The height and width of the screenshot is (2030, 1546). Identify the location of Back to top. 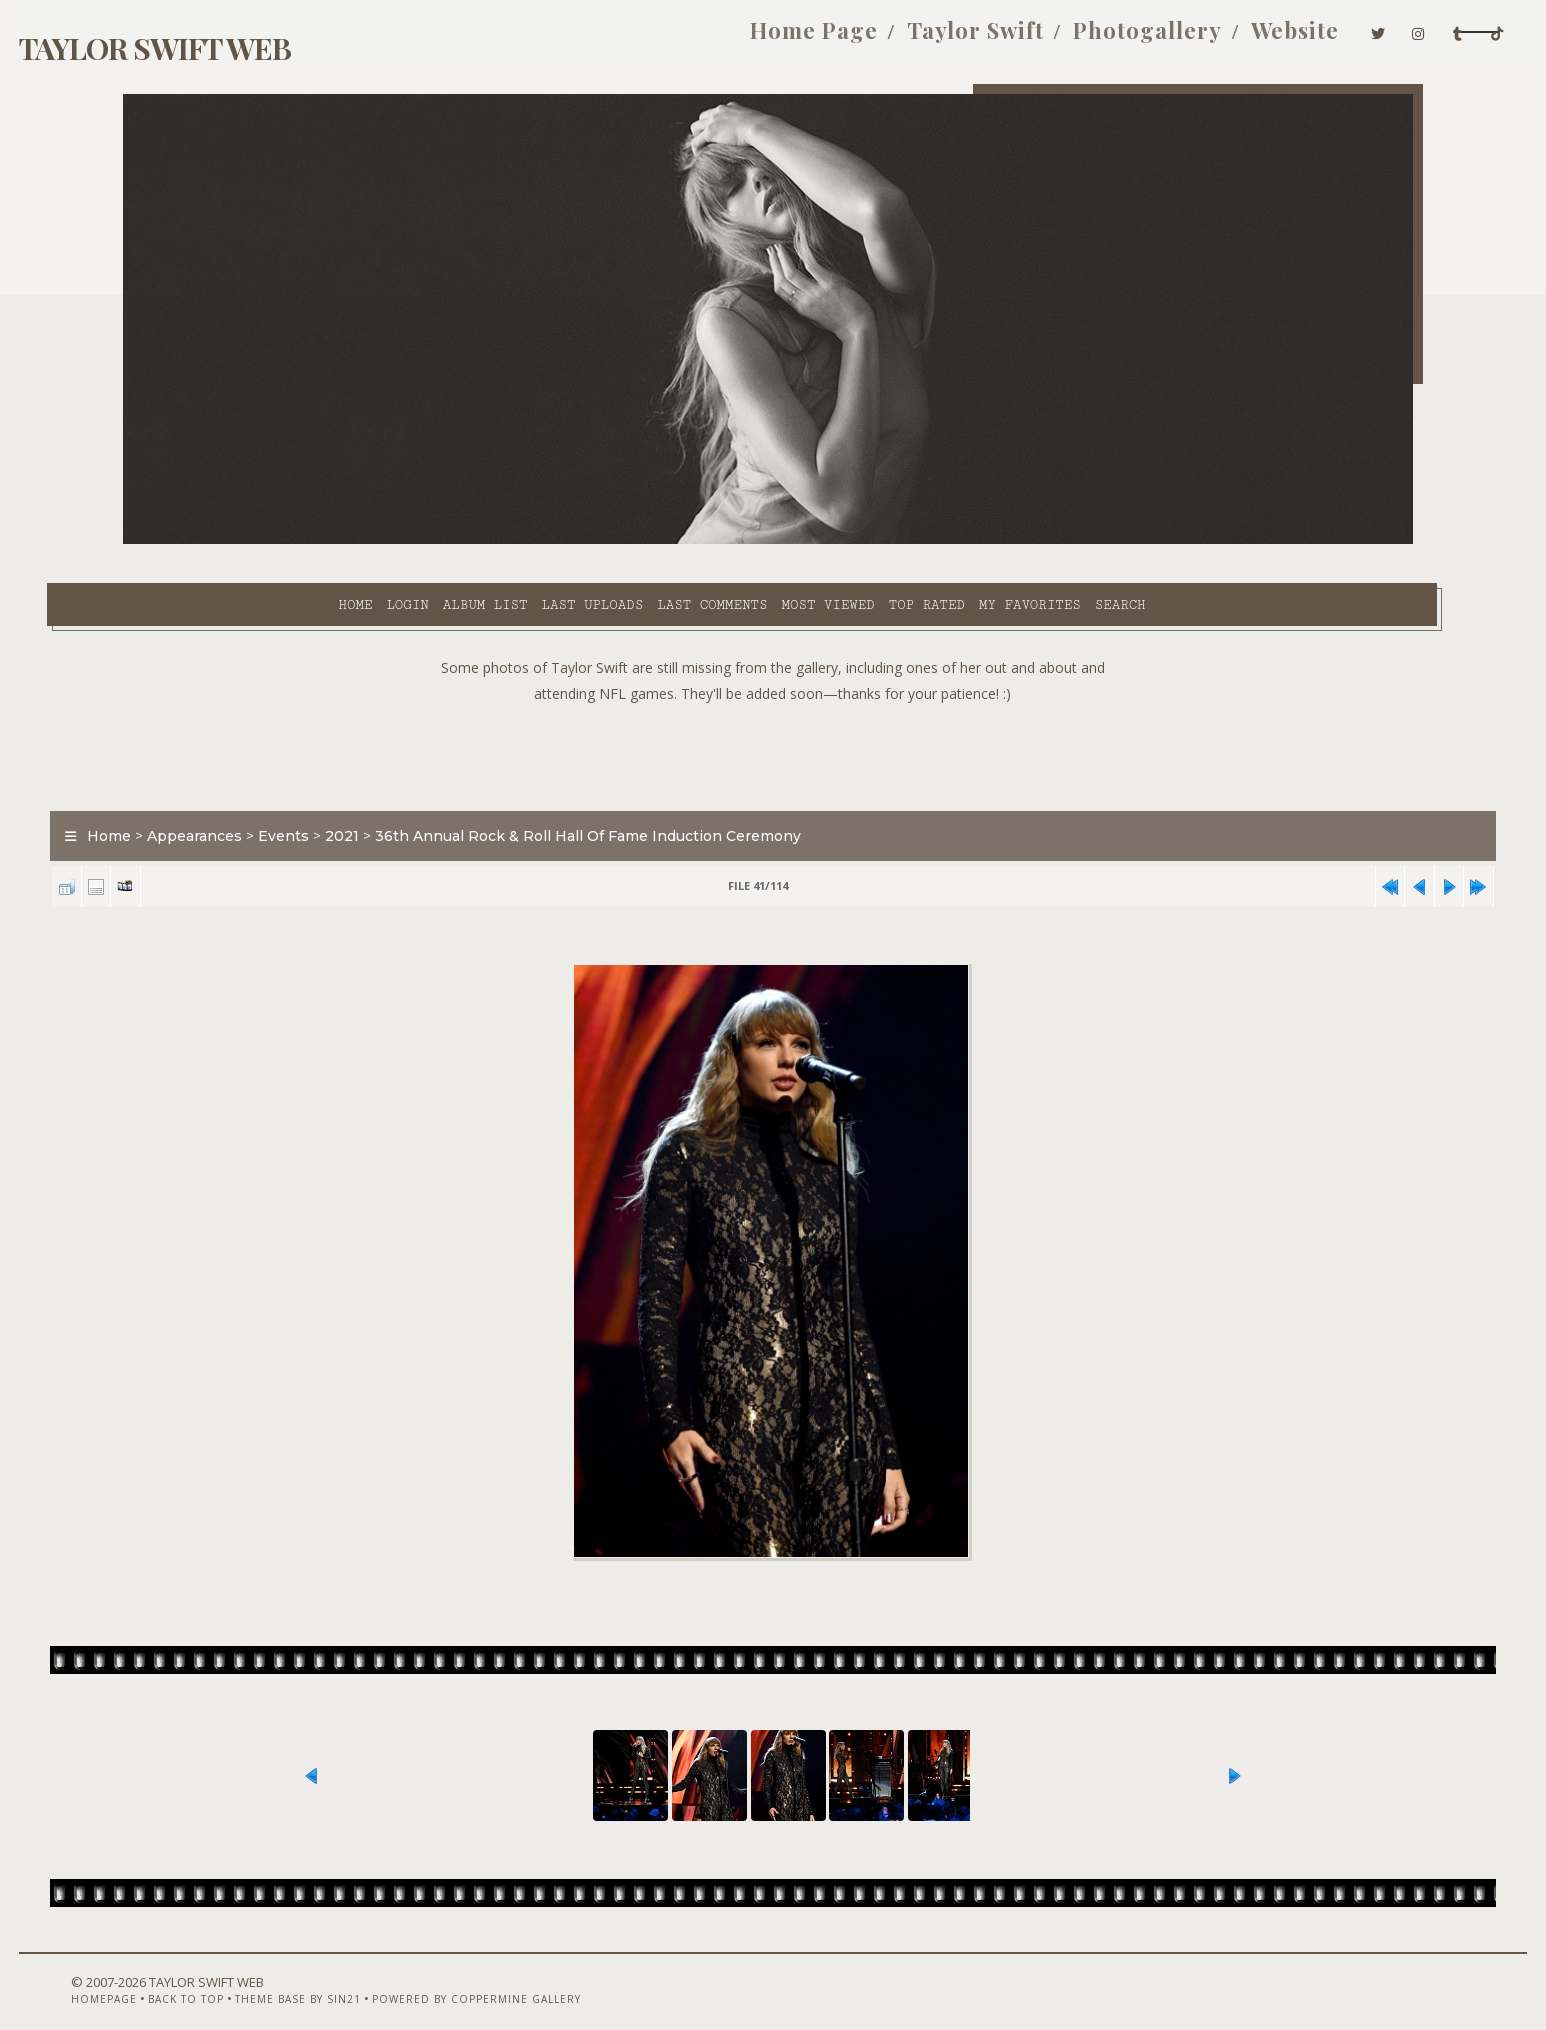
(238, 1977).